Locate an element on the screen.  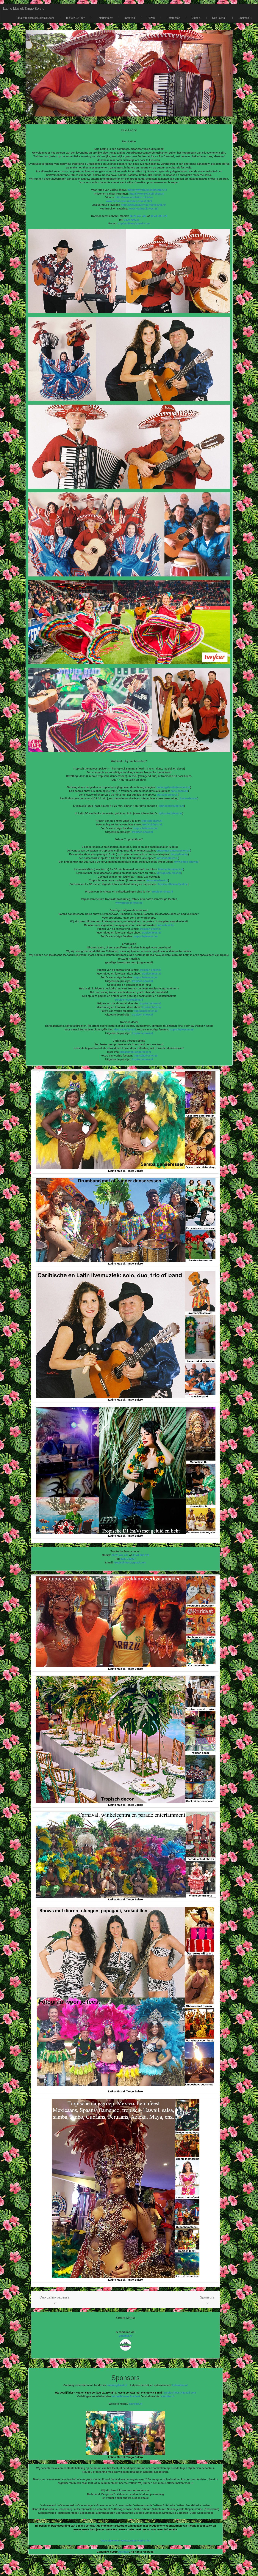
06-44 508 525 is located at coordinates (159, 216).